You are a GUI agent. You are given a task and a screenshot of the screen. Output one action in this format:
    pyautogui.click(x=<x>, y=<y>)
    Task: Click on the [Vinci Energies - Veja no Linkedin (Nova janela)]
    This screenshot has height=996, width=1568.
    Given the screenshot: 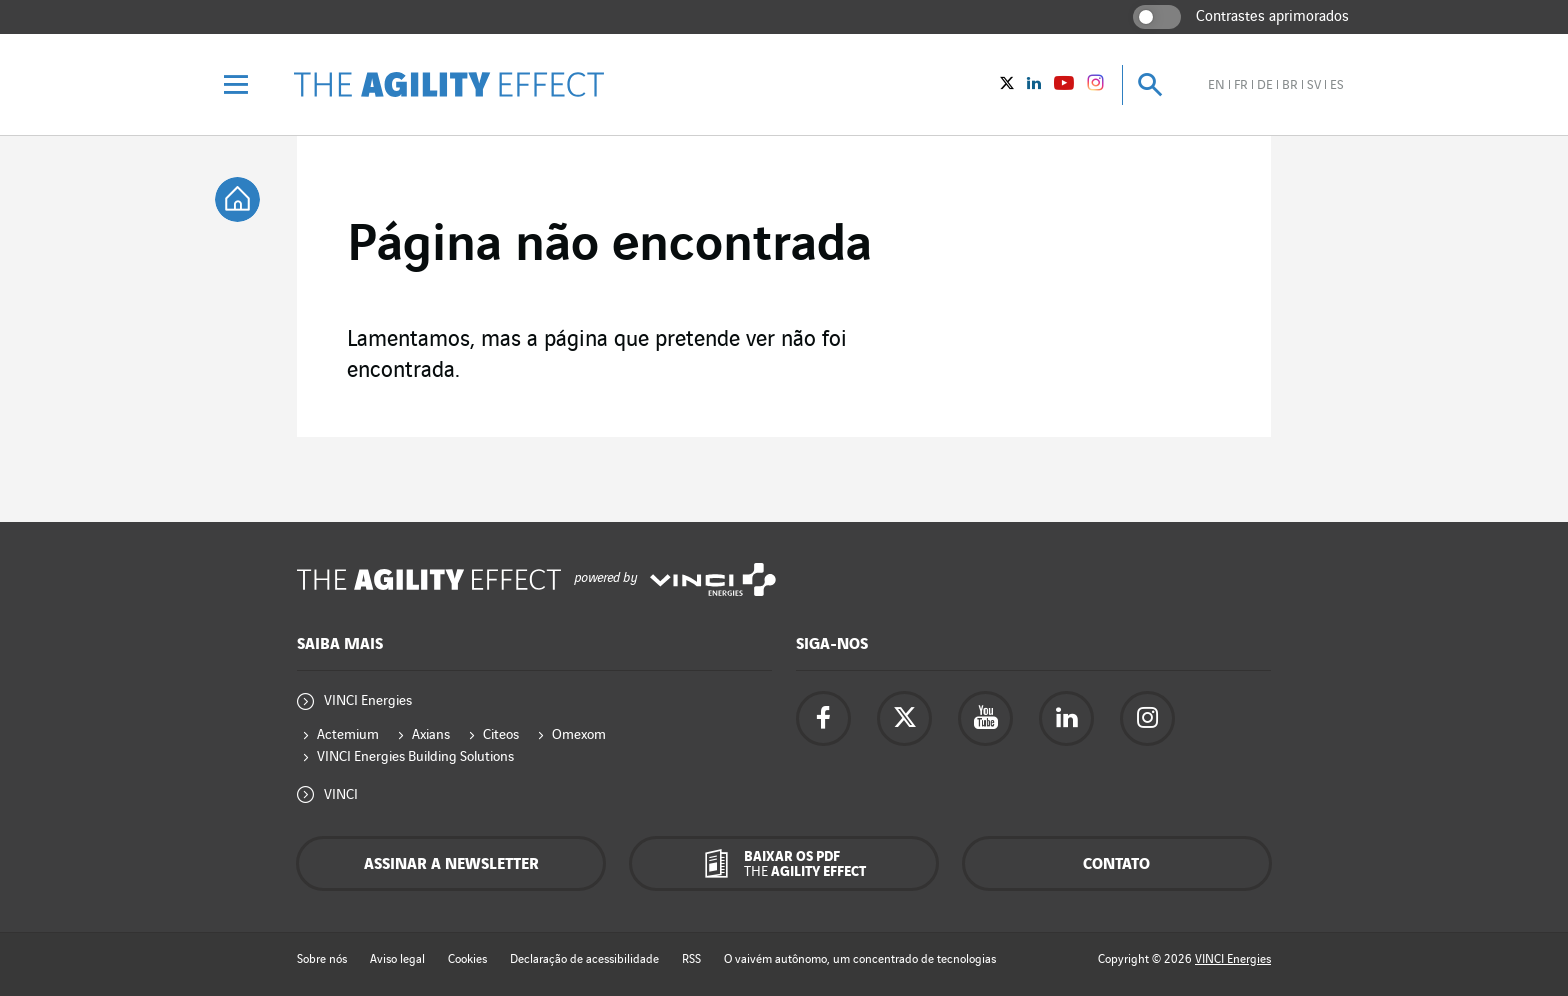 What is the action you would take?
    pyautogui.click(x=1034, y=85)
    